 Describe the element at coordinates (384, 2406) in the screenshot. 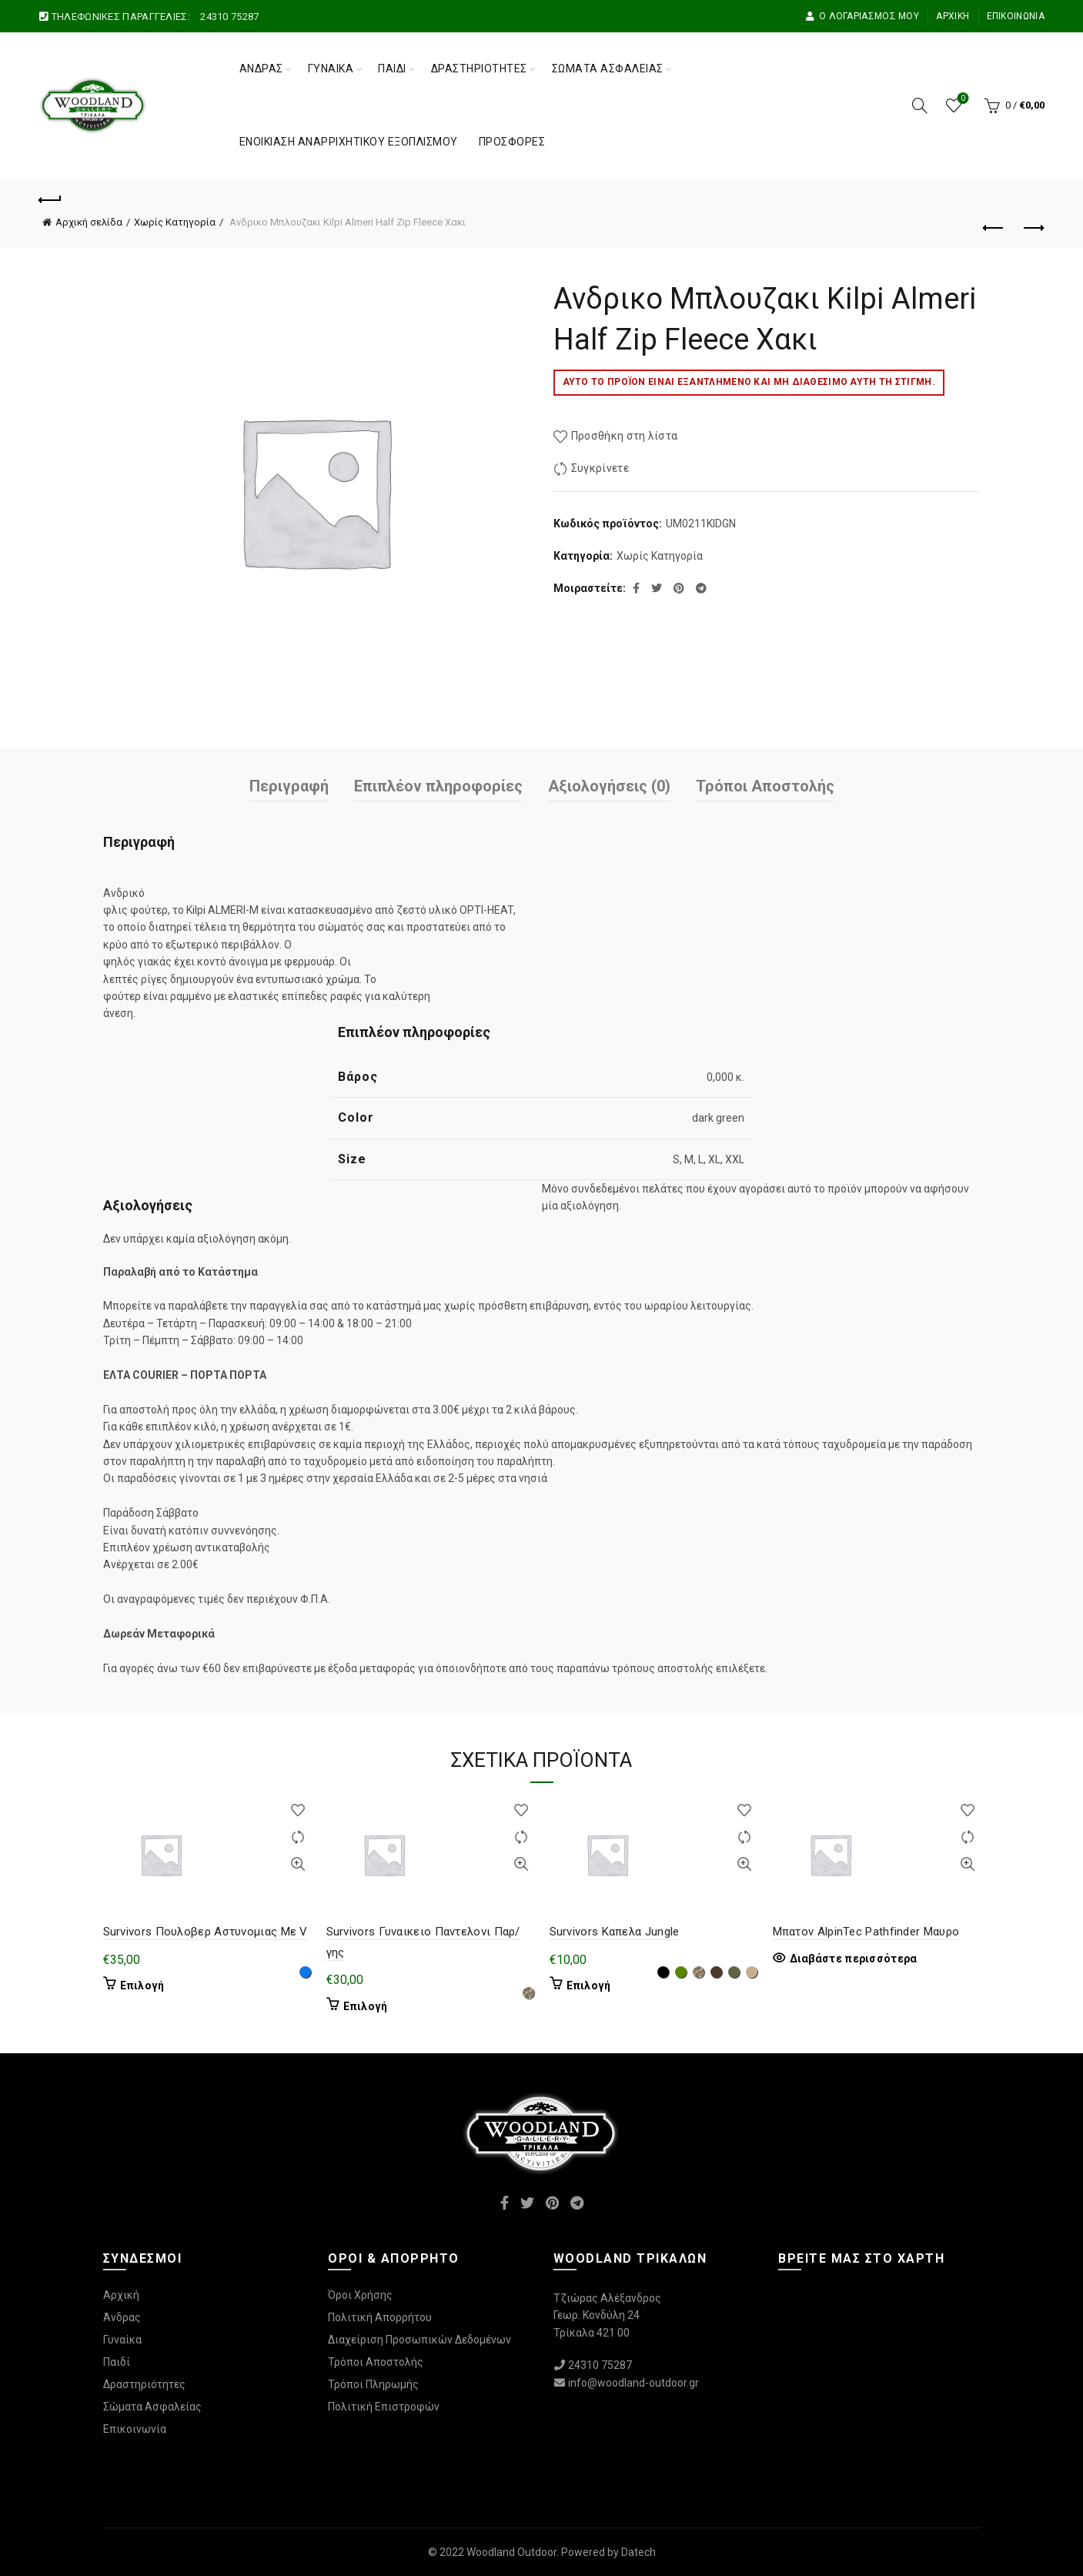

I see `Πολιτική Επιστροφών` at that location.